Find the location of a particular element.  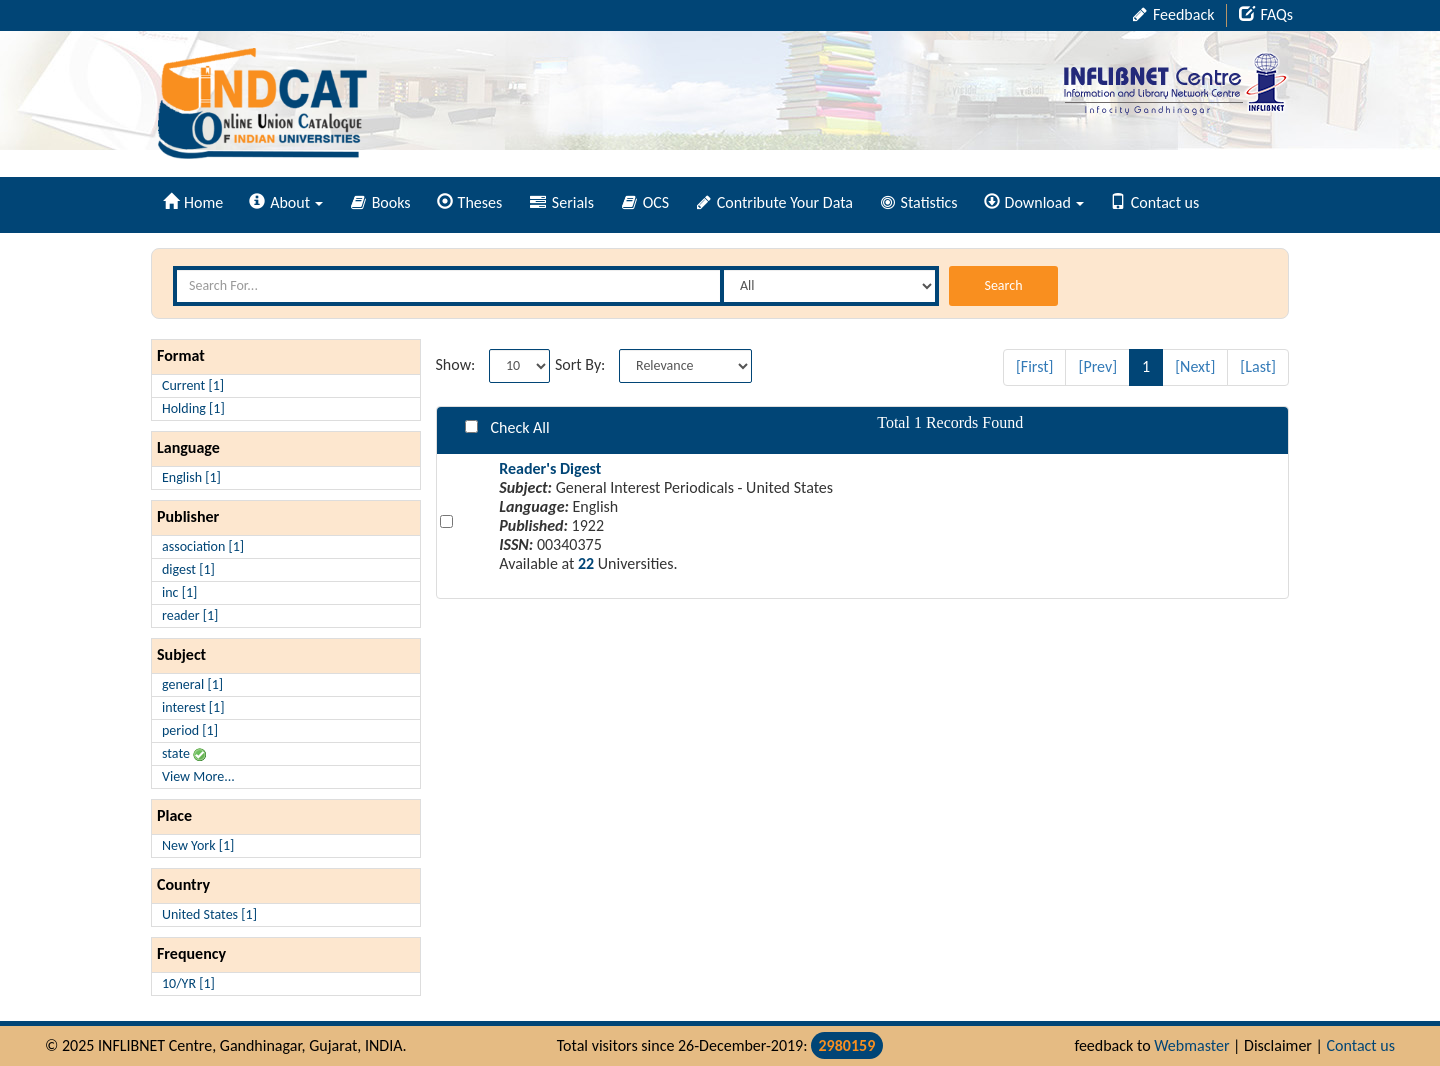

10/YR [1] is located at coordinates (188, 983).